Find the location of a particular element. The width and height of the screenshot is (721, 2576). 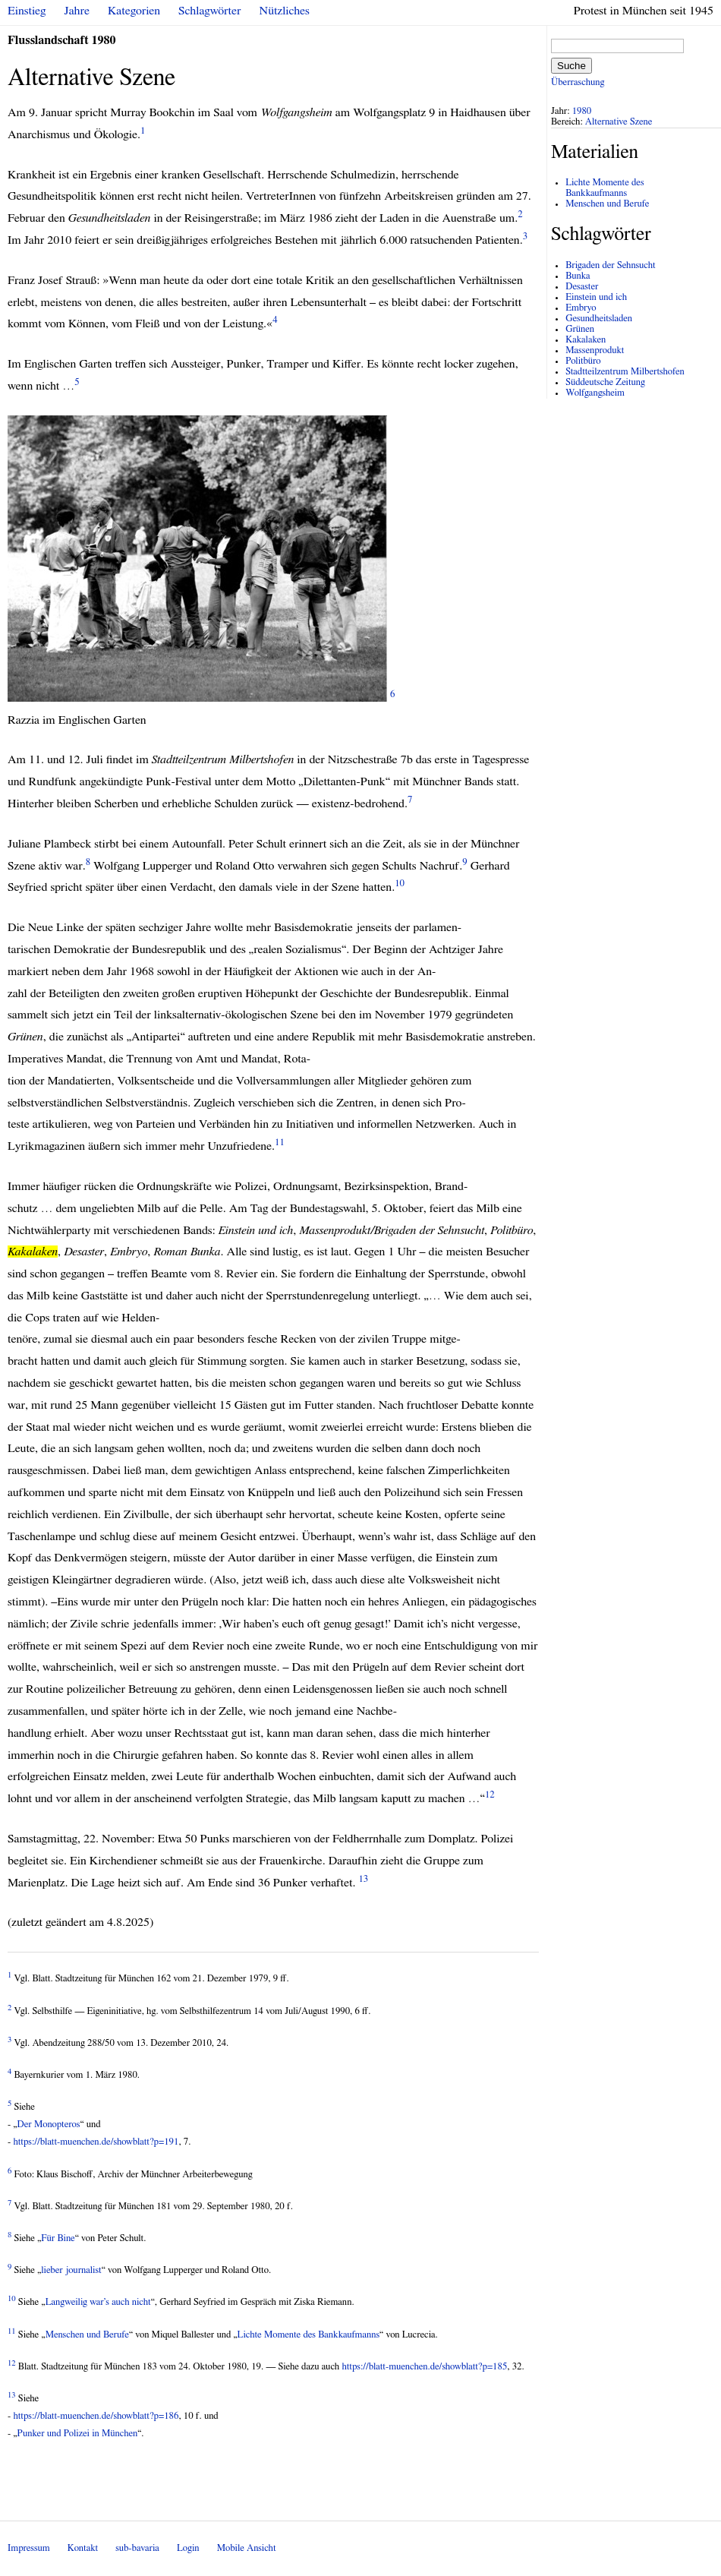

Kontakt is located at coordinates (83, 2548).